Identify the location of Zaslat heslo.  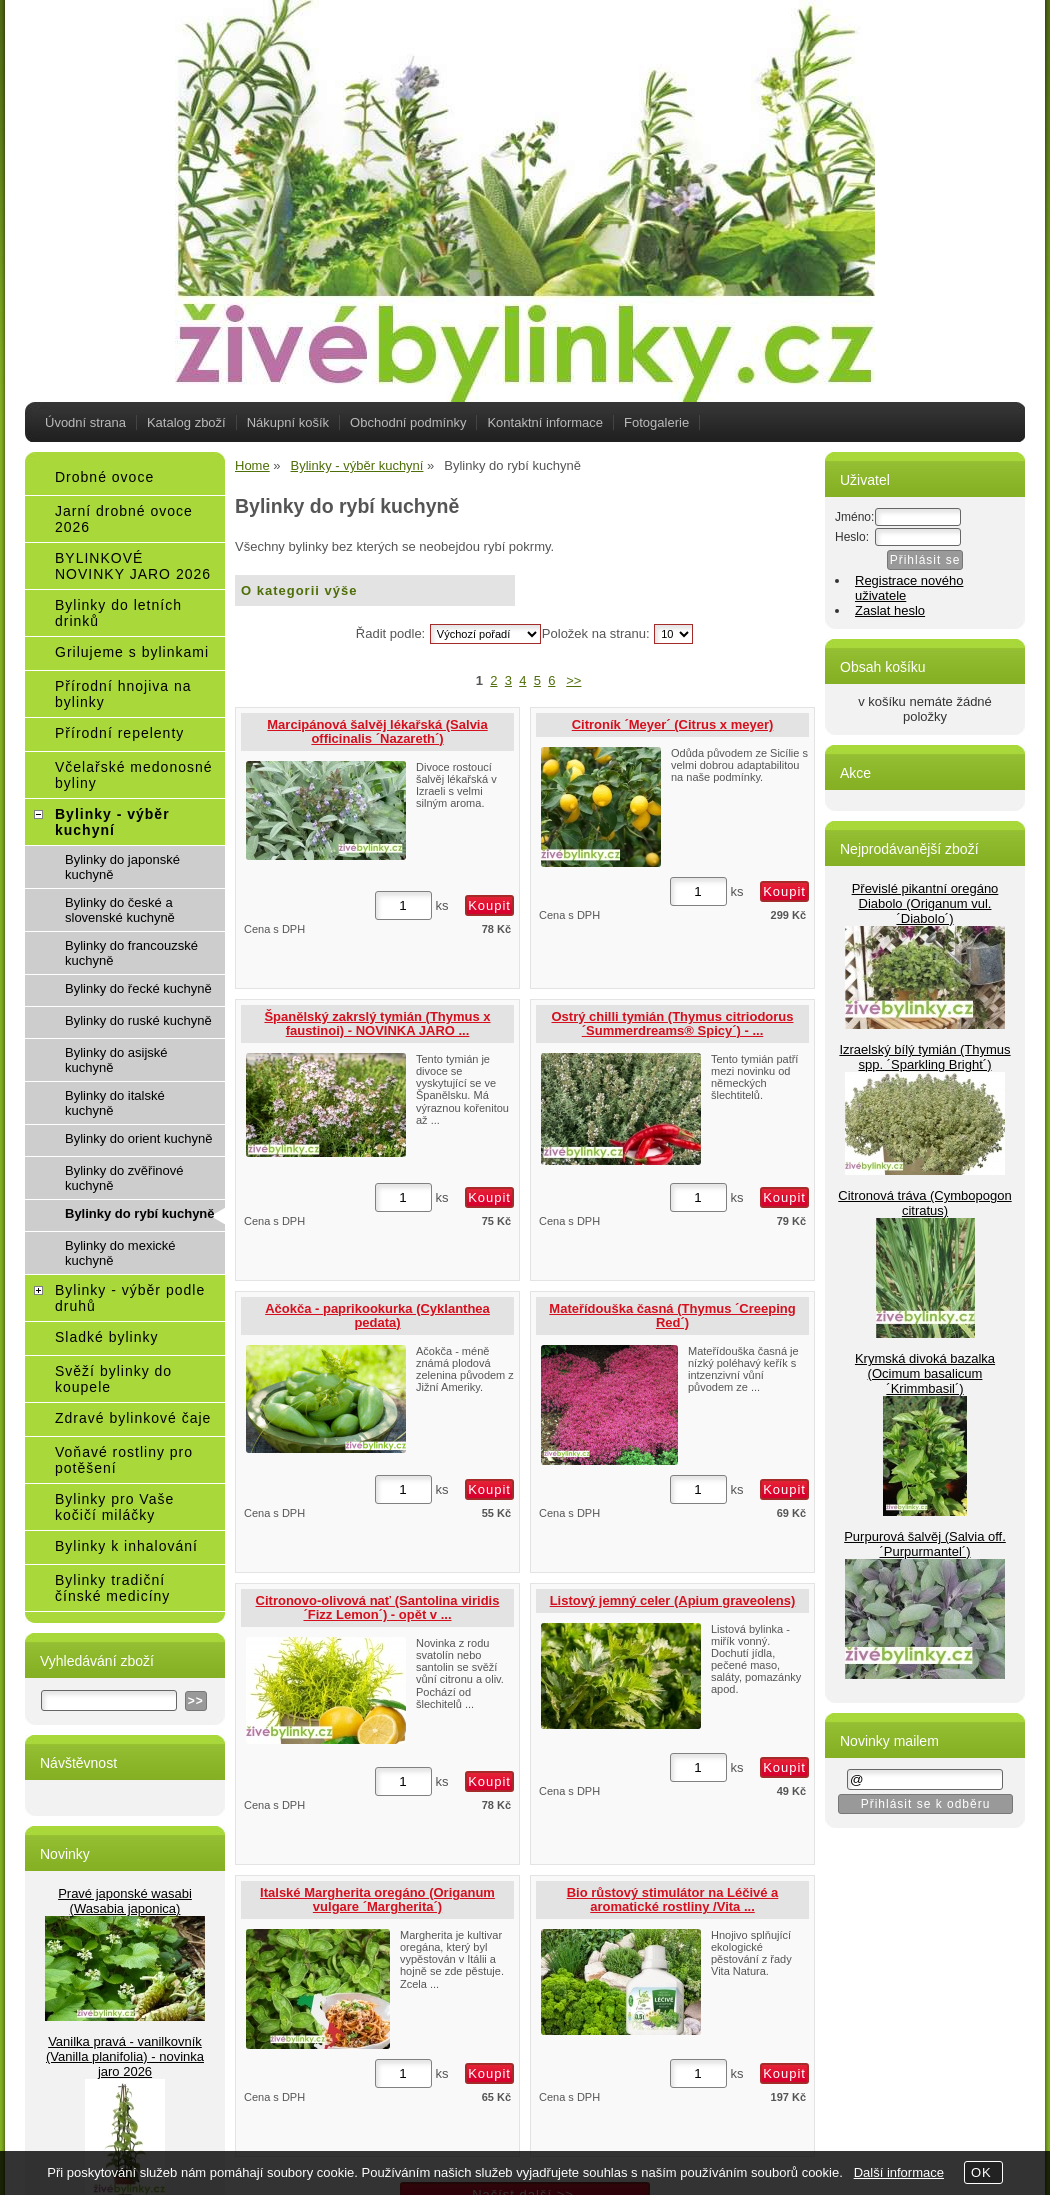
(890, 610).